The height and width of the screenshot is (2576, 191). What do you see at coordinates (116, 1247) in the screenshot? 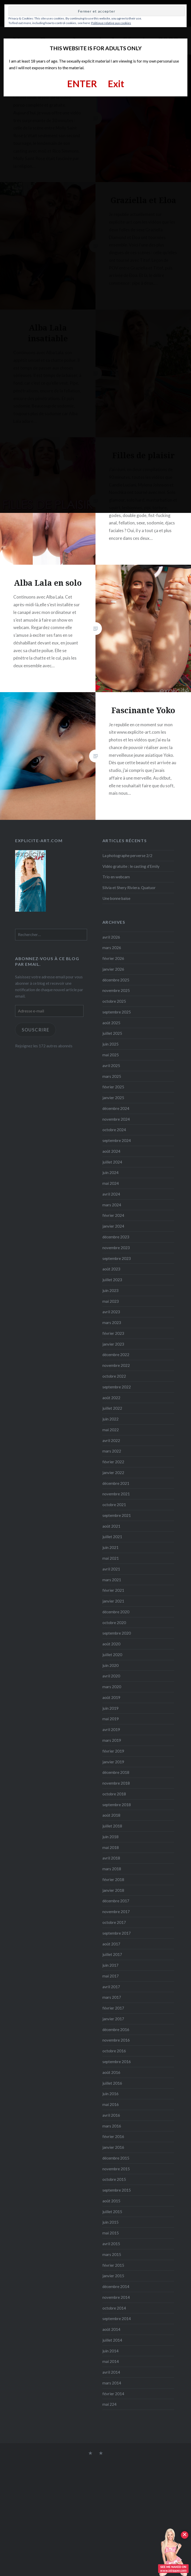
I see `novembre 2023` at bounding box center [116, 1247].